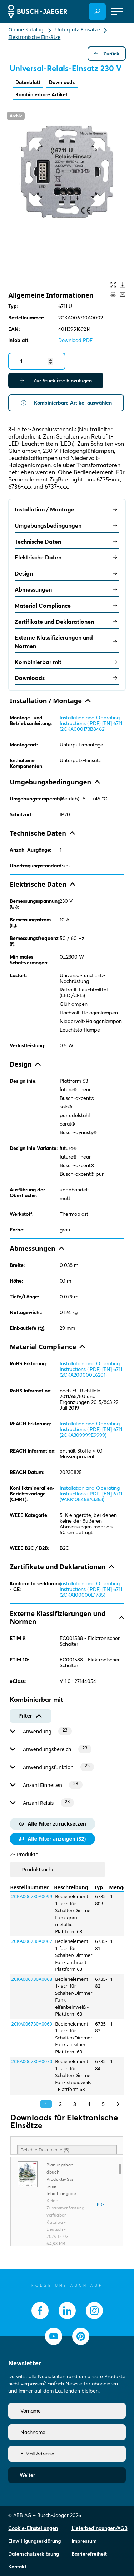  I want to click on Kombinierbare Artikel auswählen, so click(66, 403).